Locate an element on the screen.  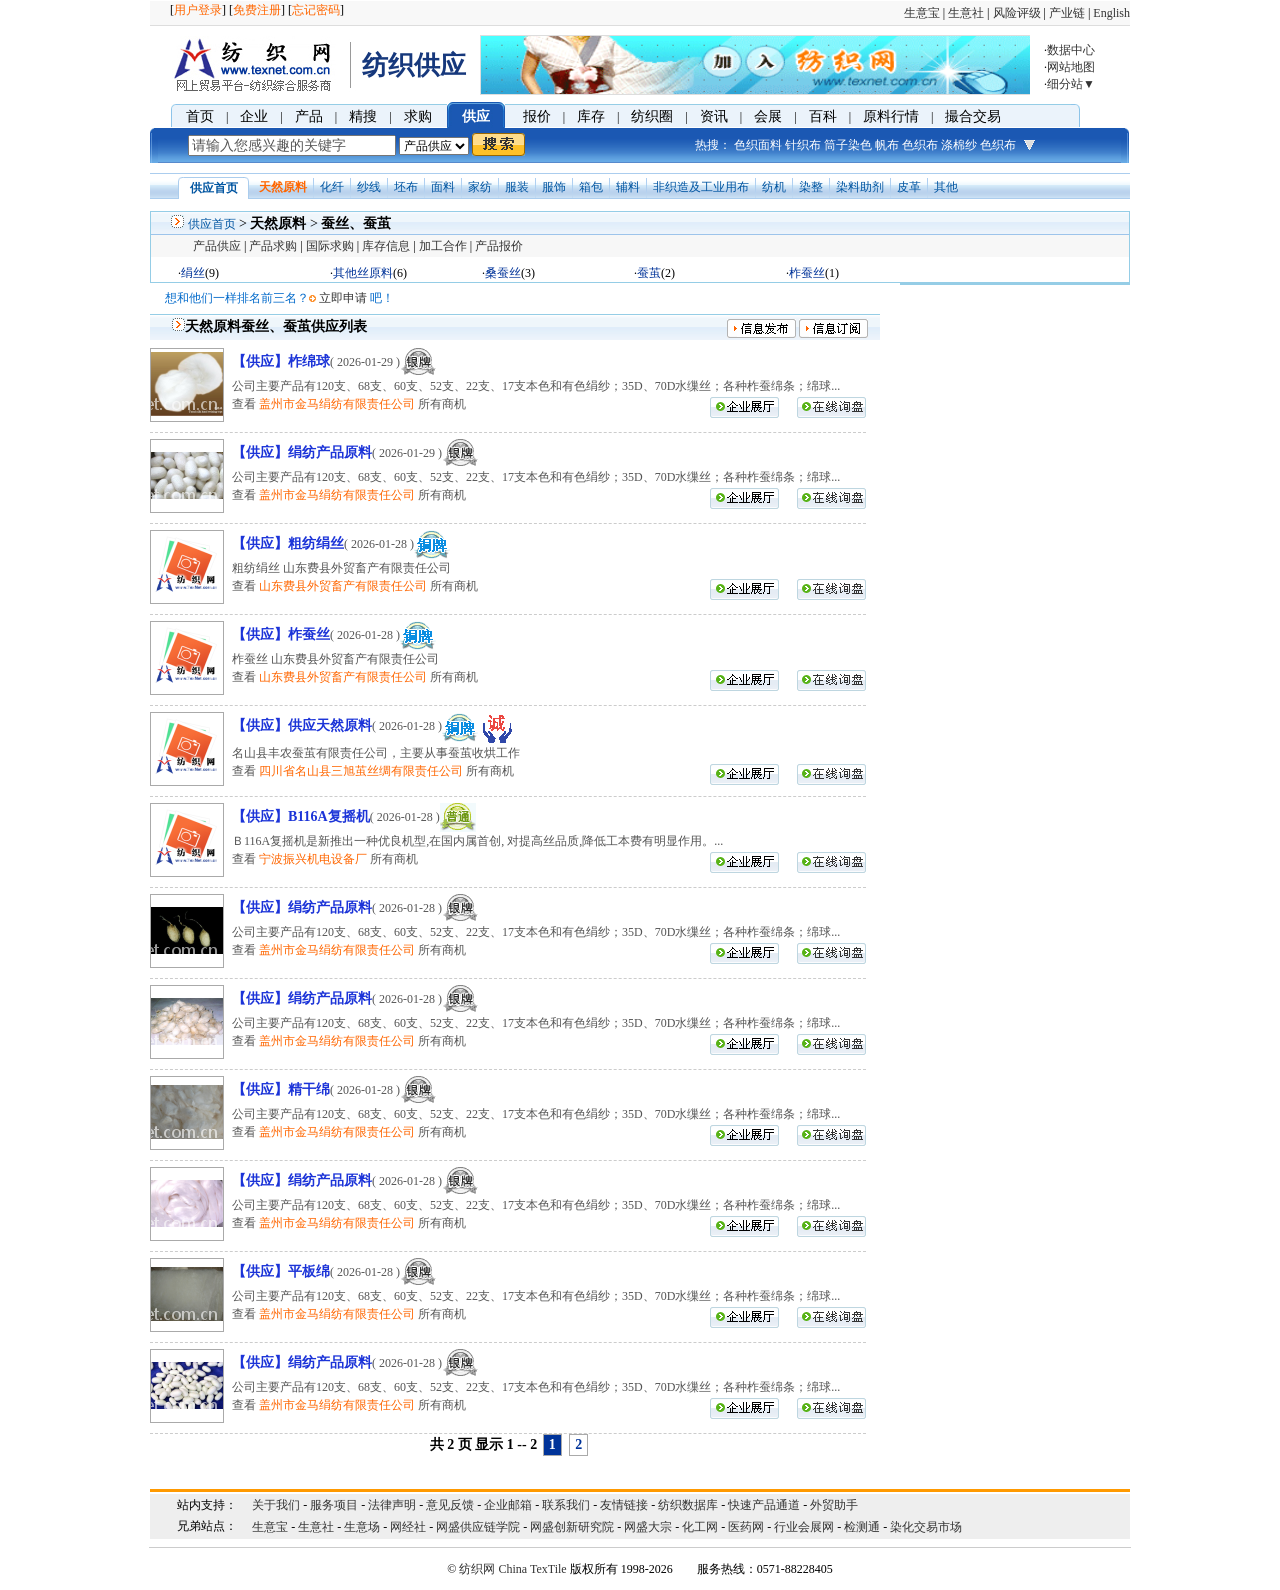
网盛大宗 is located at coordinates (648, 1527).